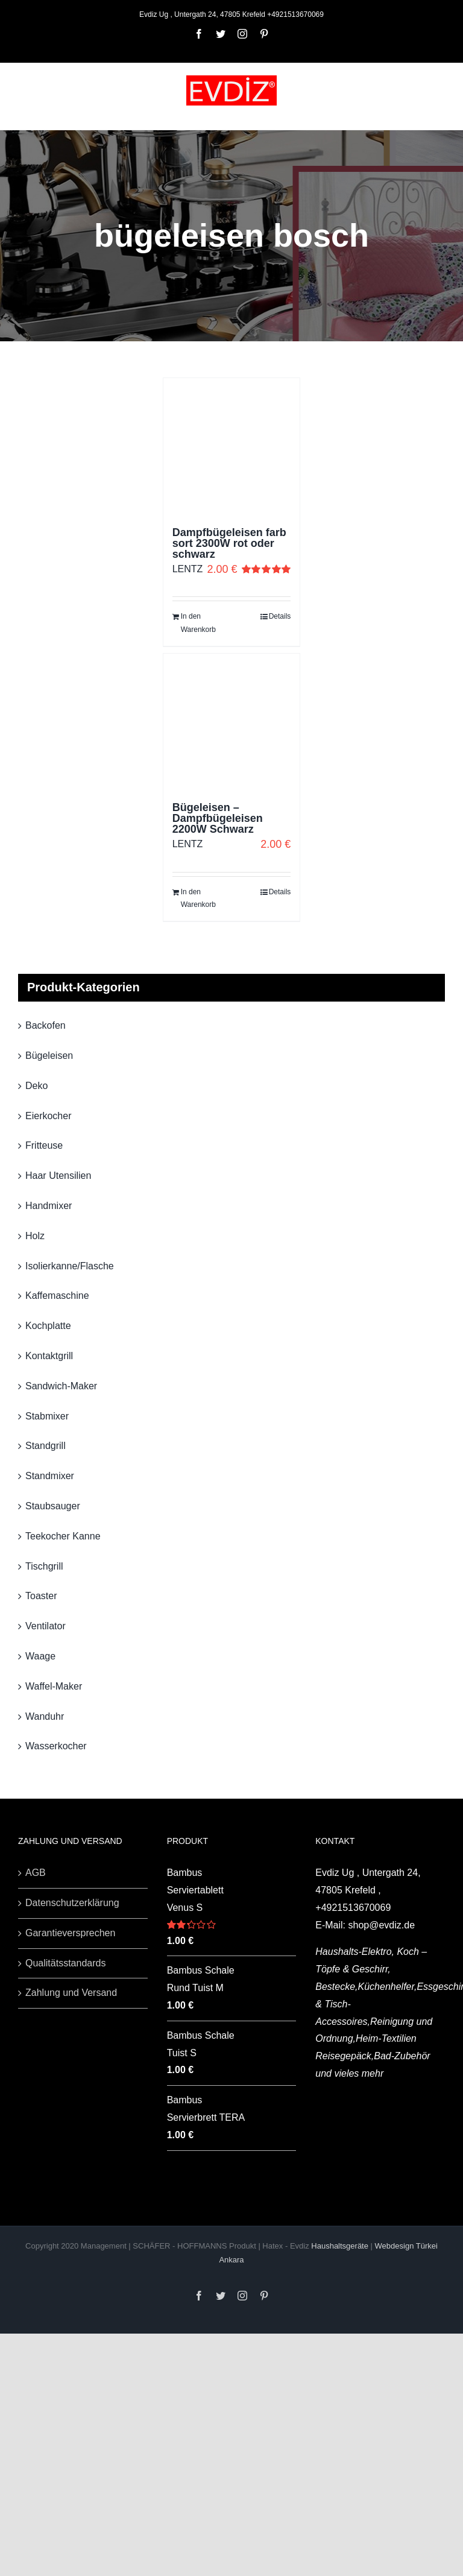  What do you see at coordinates (52, 1506) in the screenshot?
I see `Staubsauger` at bounding box center [52, 1506].